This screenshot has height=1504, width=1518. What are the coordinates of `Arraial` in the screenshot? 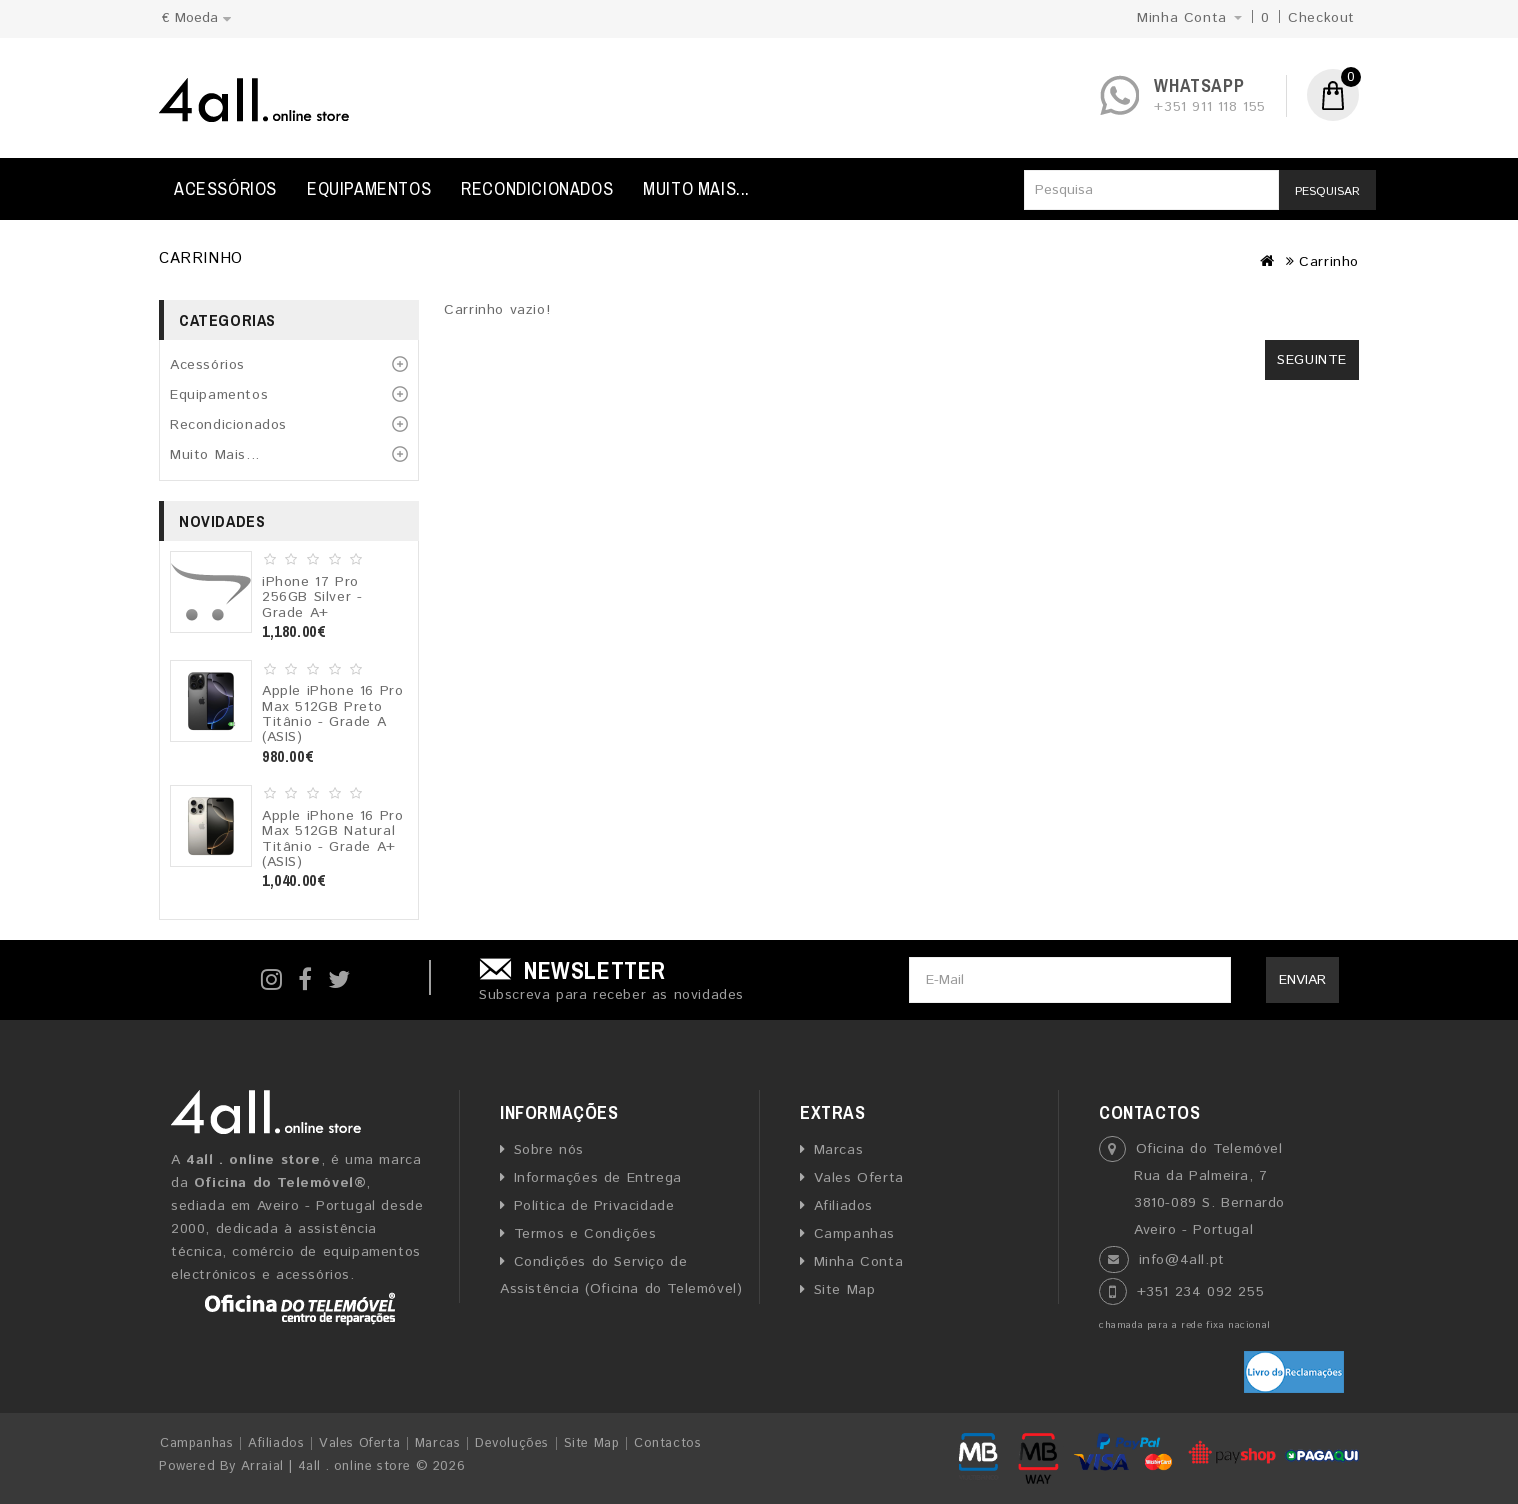 It's located at (262, 1466).